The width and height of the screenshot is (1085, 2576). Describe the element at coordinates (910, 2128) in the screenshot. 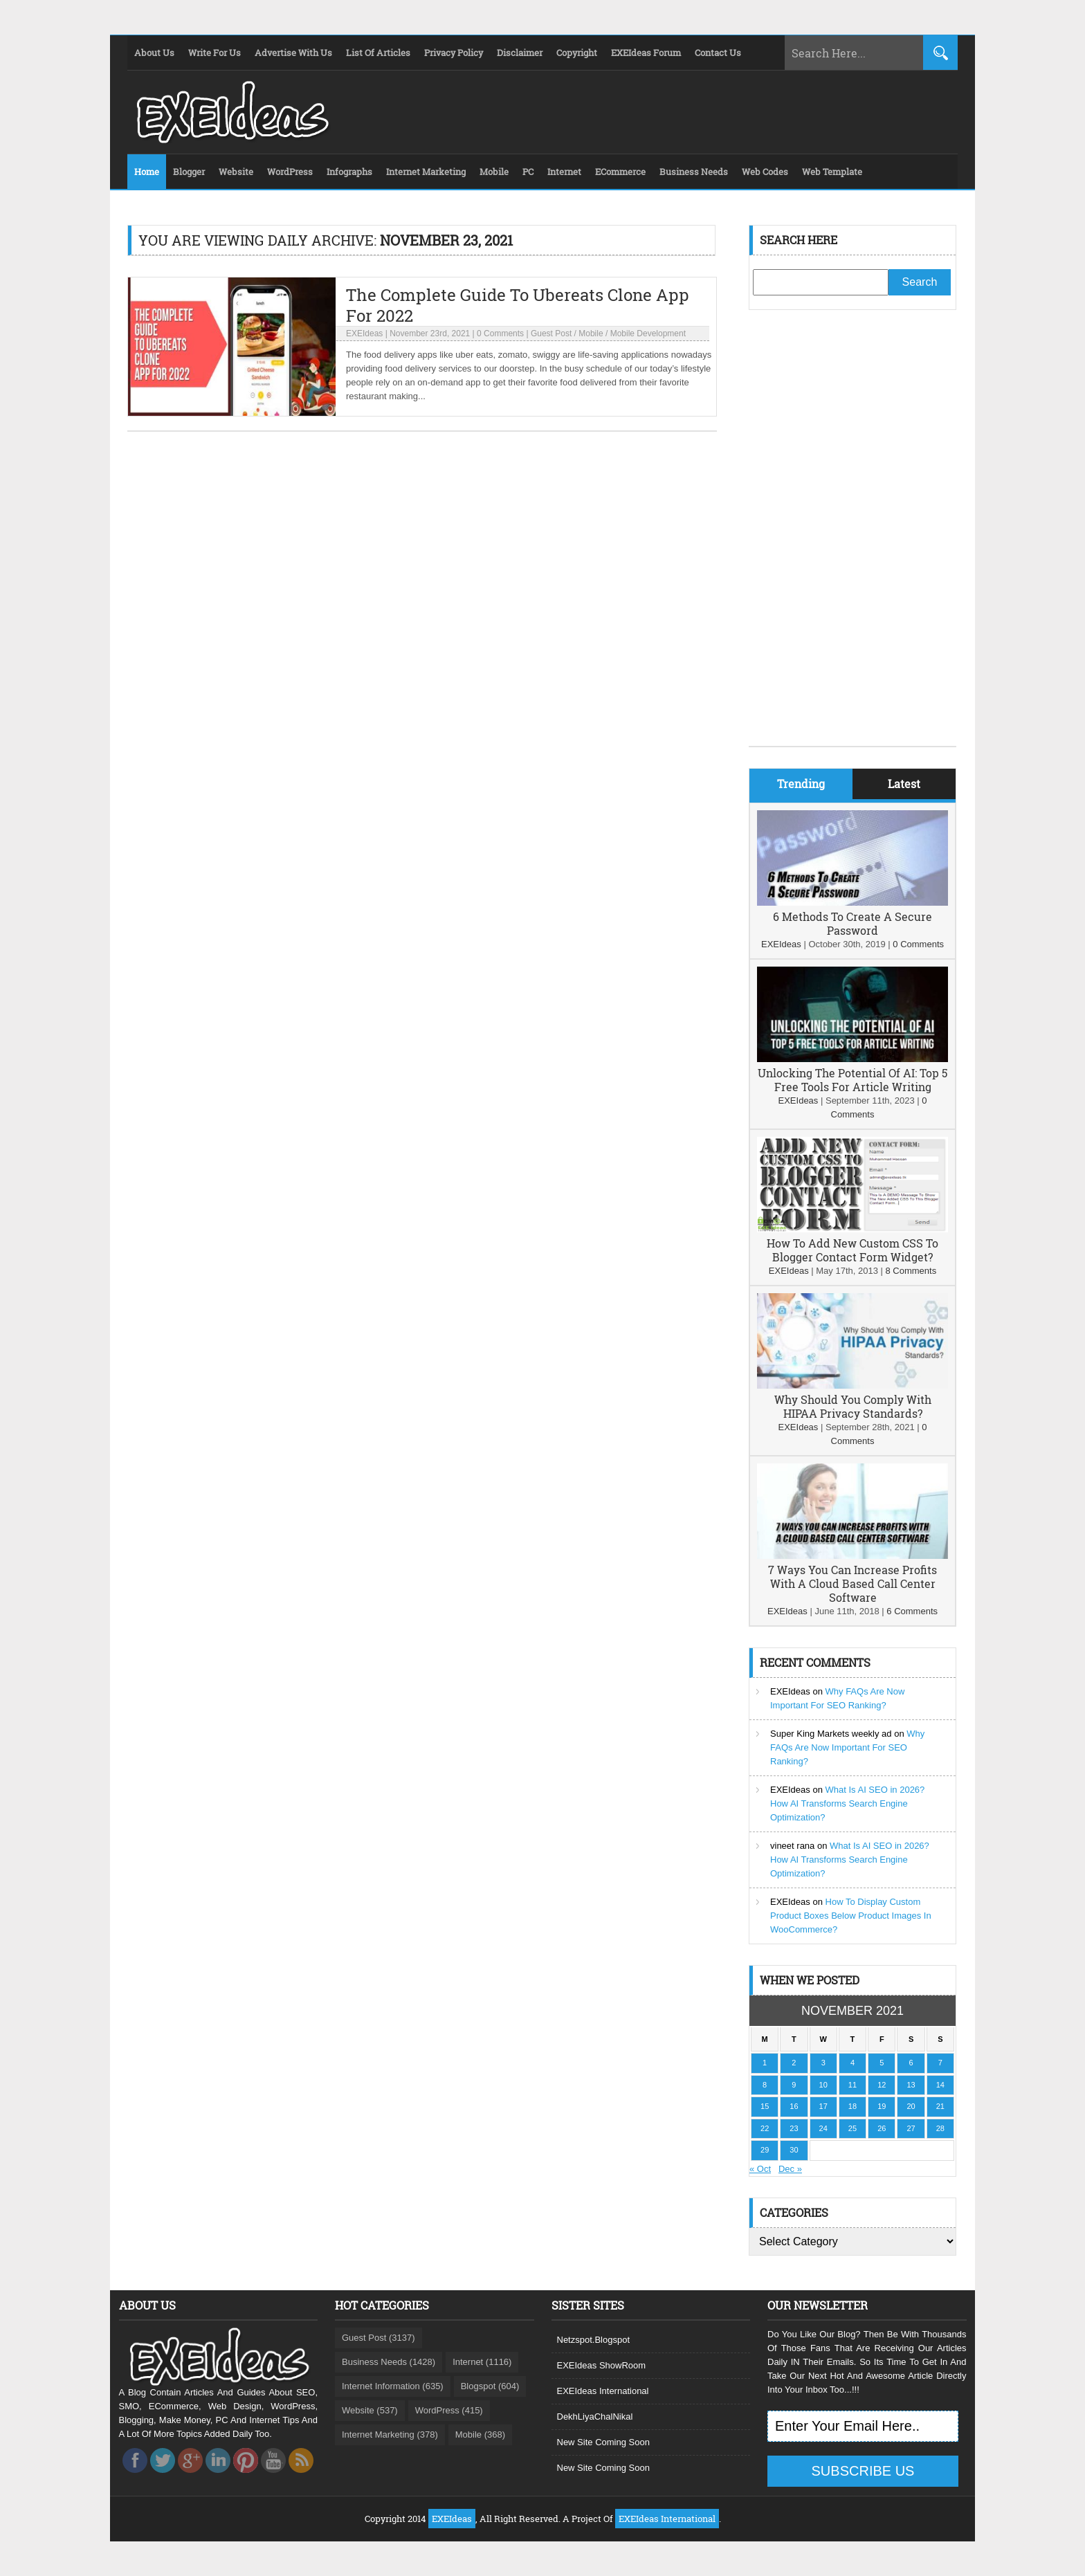

I see `27 [Posts published on November 27, 2021]` at that location.